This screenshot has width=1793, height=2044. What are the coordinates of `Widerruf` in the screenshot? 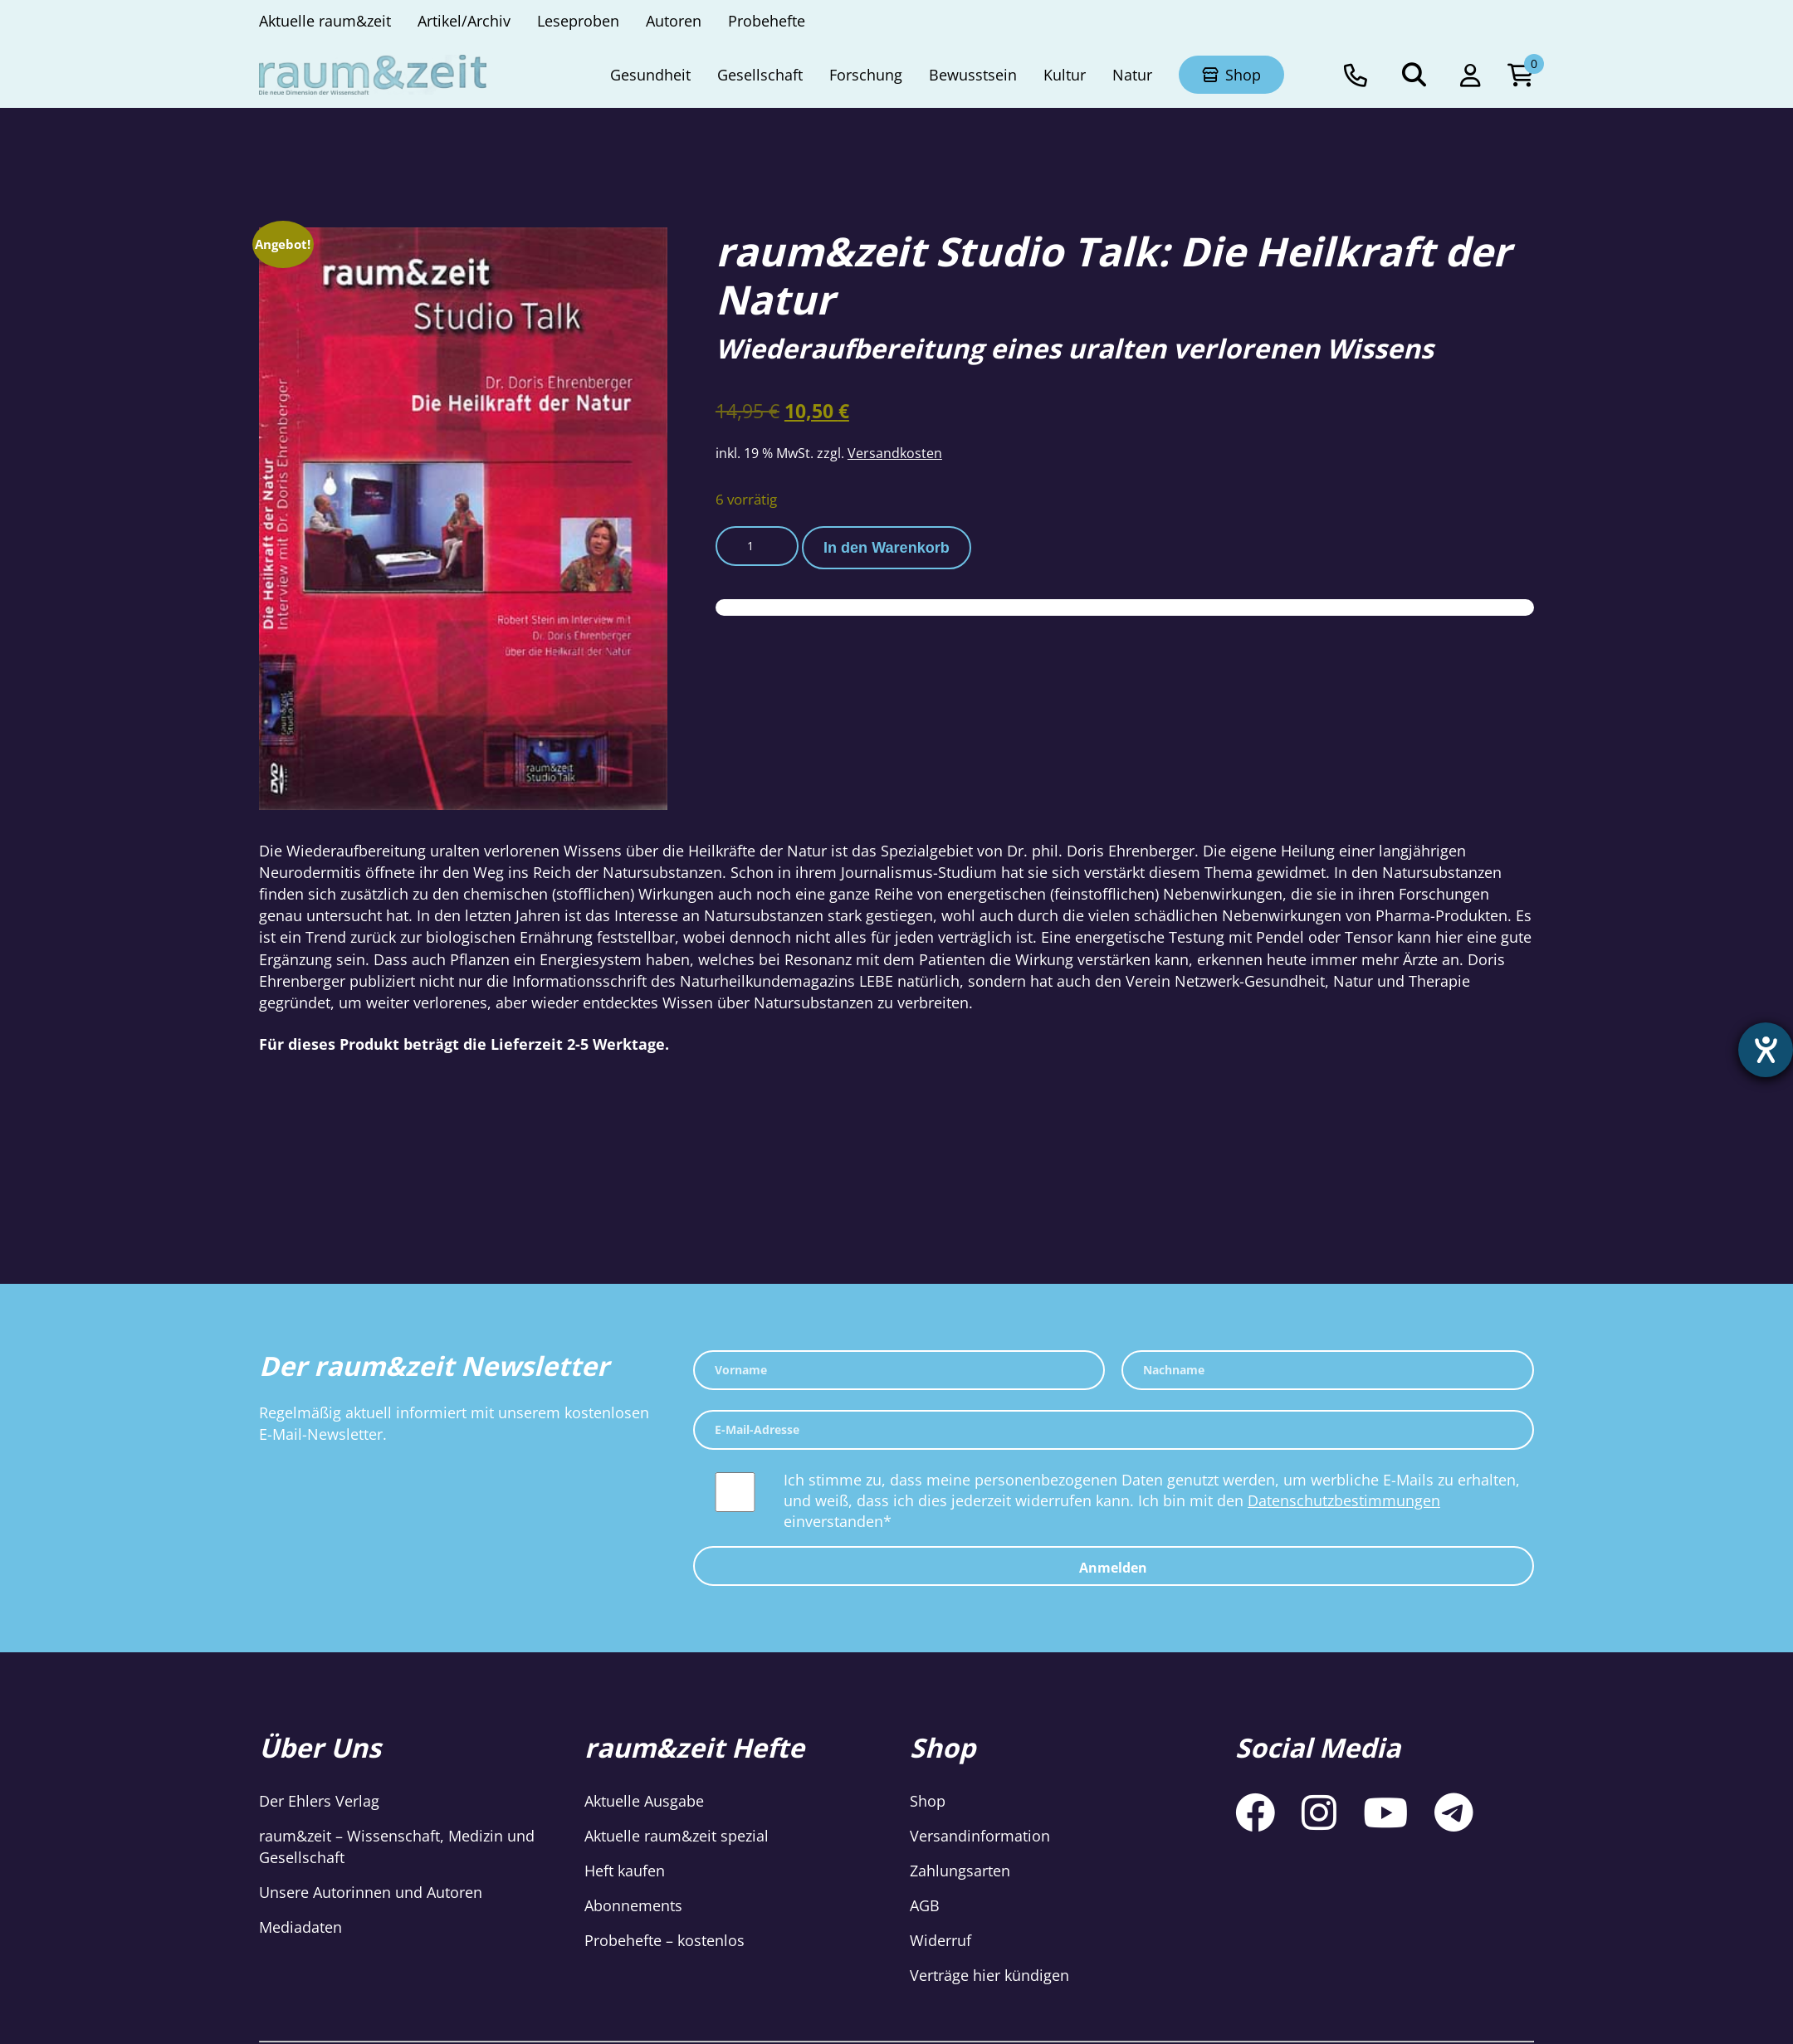 It's located at (940, 1940).